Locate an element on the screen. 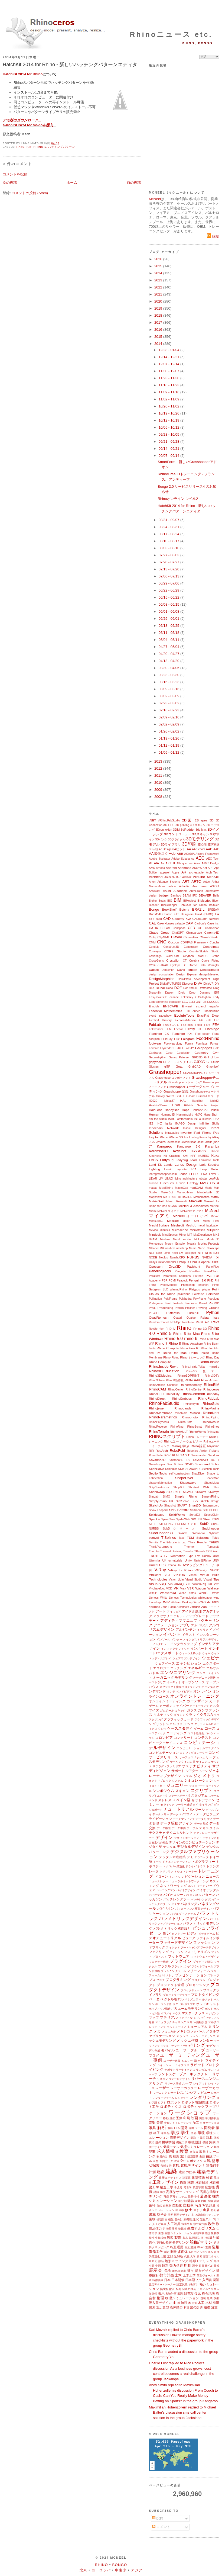 The image size is (222, 2576). 熱成型 is located at coordinates (164, 2289).